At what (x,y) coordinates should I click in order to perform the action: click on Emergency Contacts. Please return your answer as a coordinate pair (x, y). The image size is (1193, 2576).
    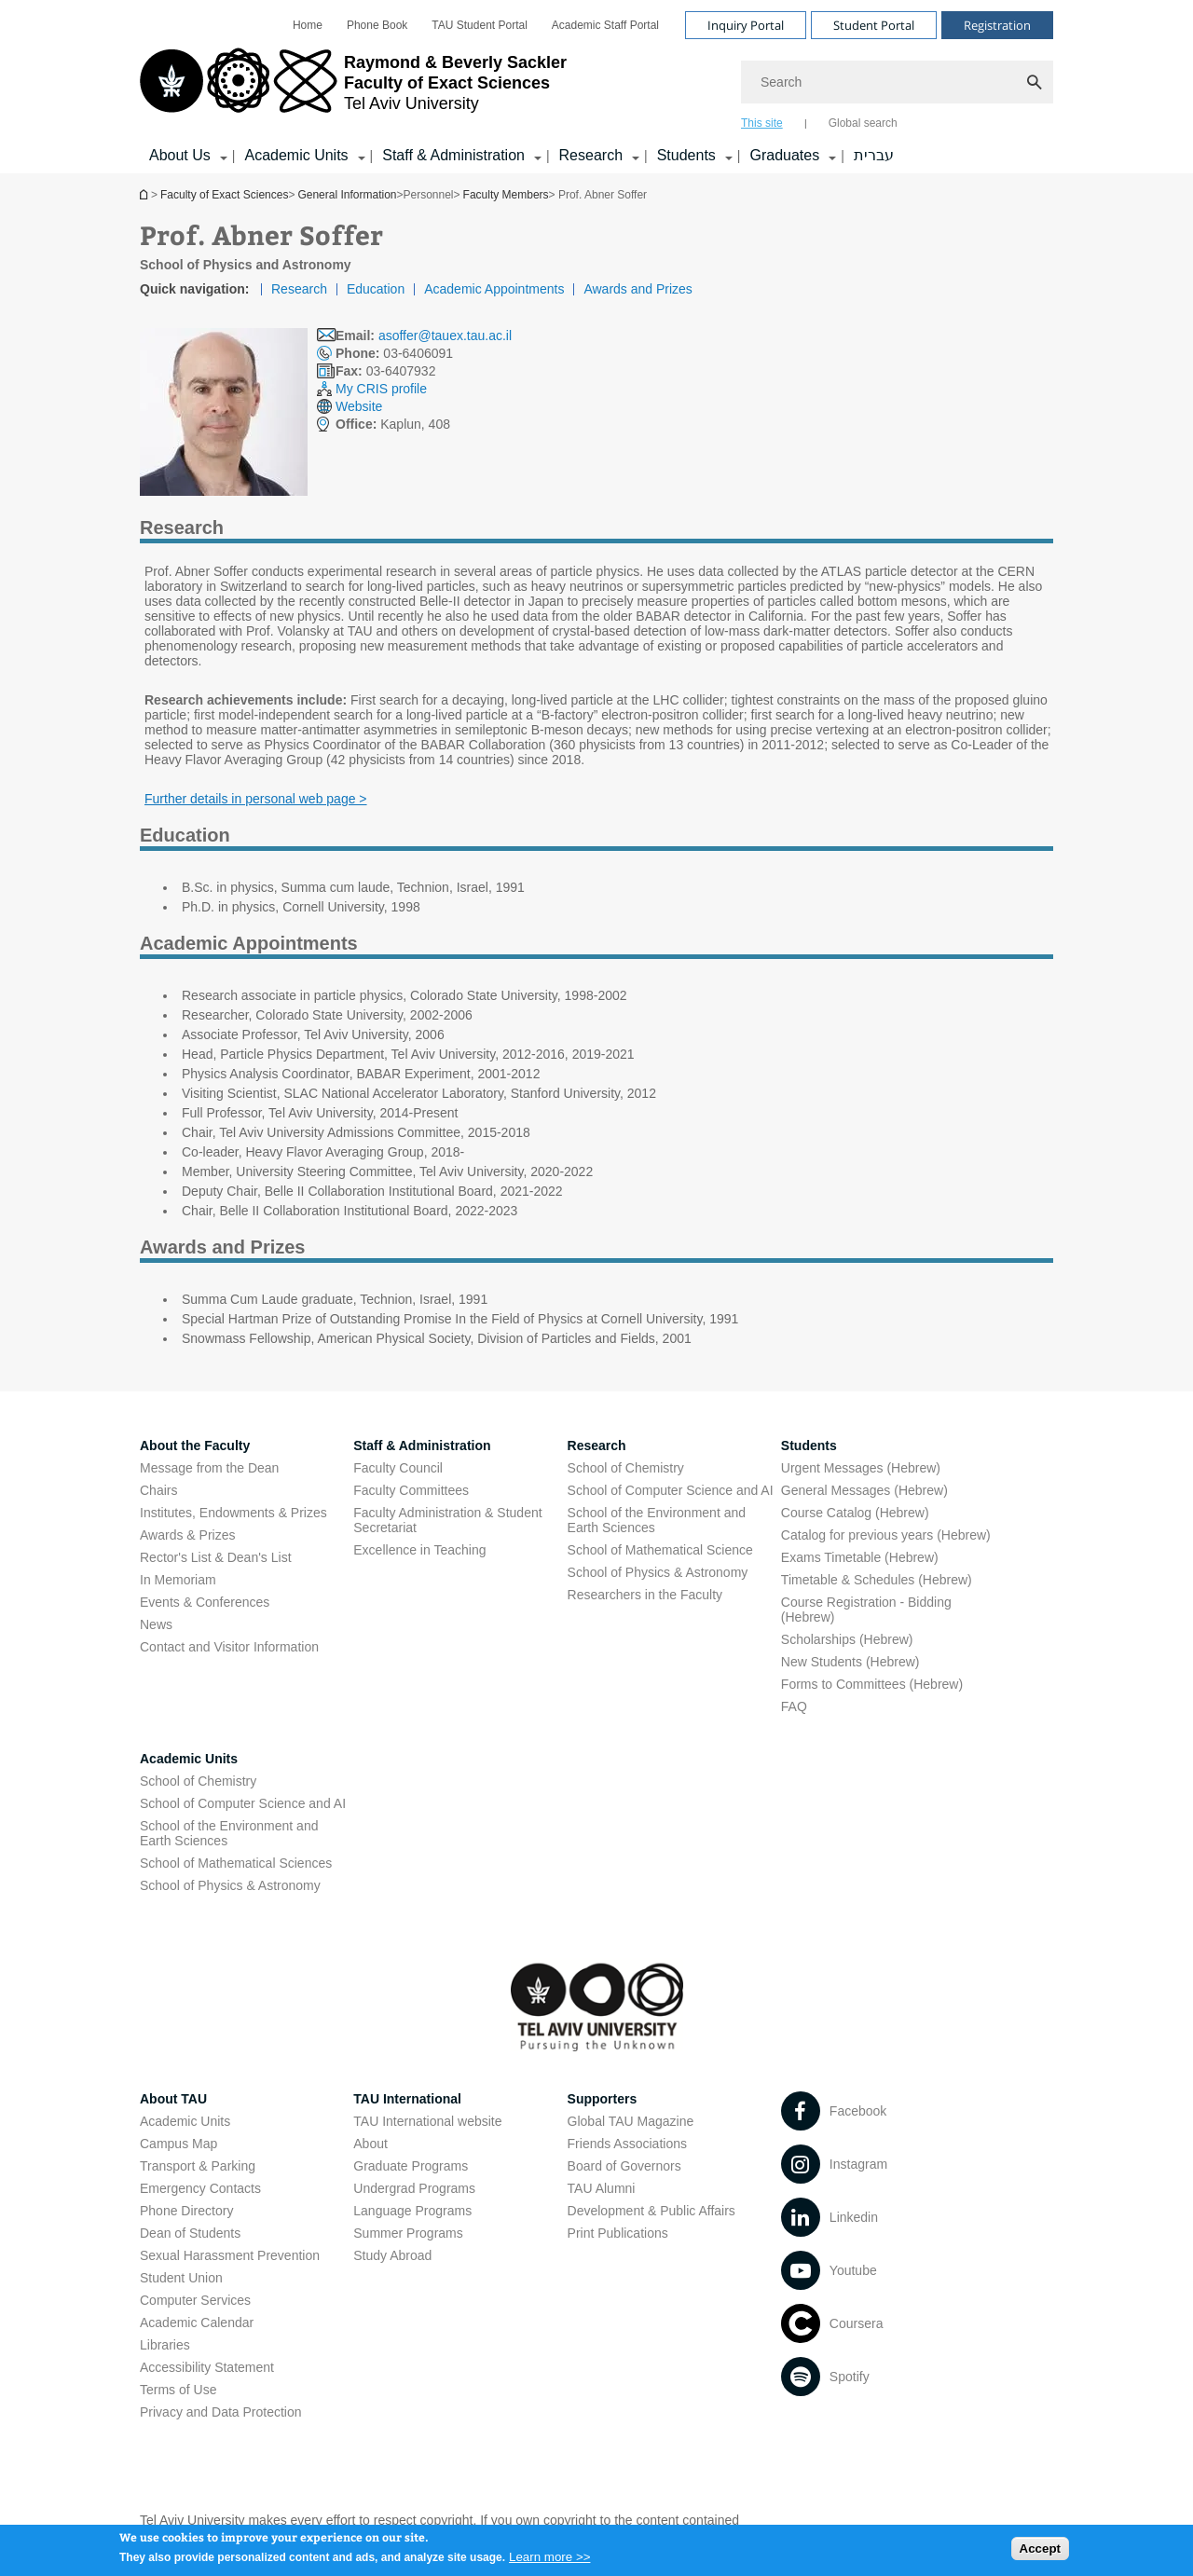
    Looking at the image, I should click on (200, 2188).